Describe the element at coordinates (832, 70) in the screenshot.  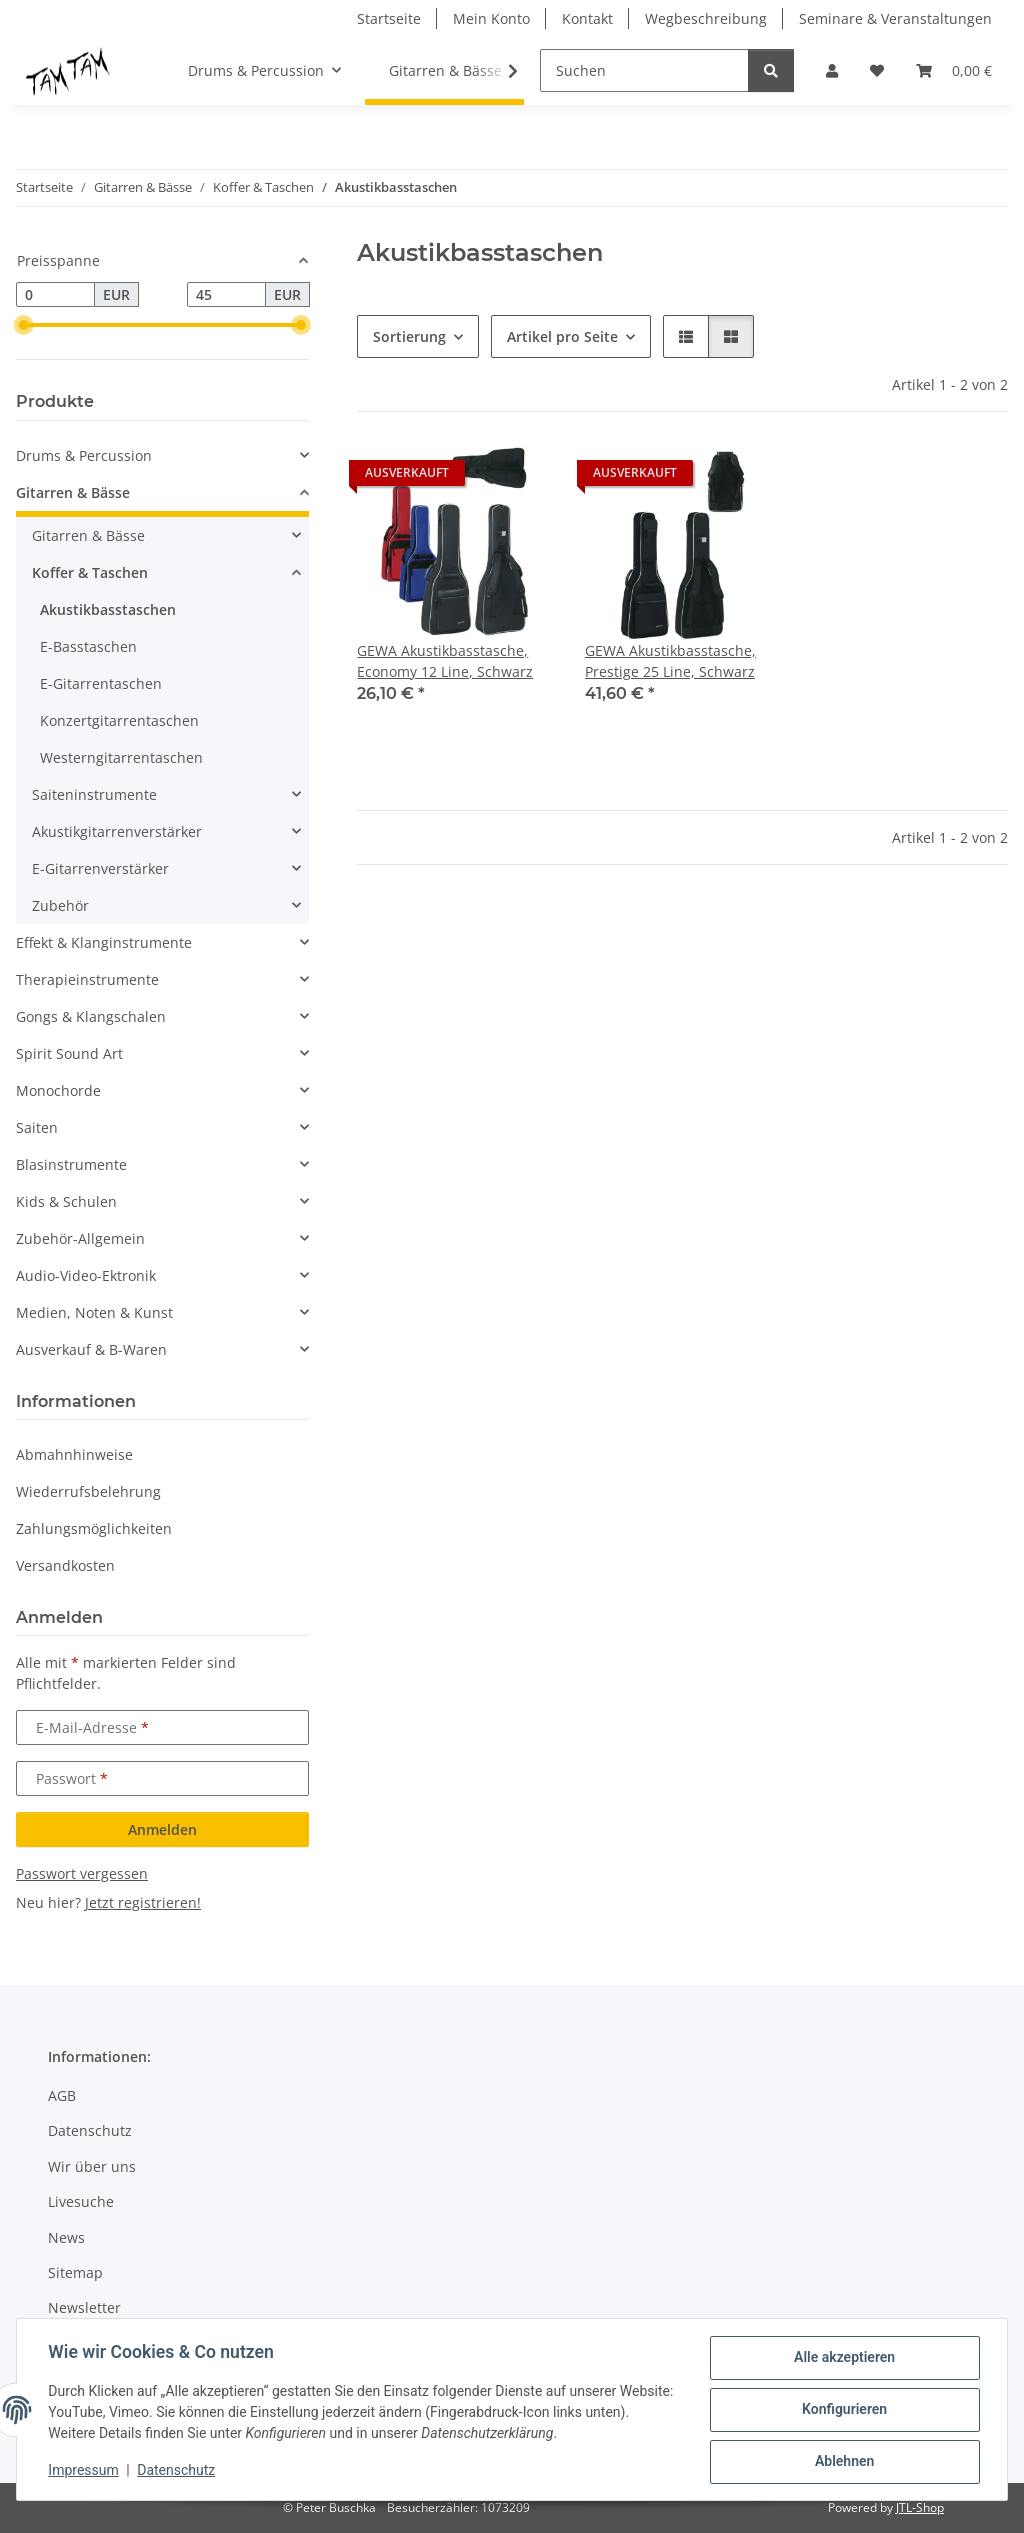
I see `[button]` at that location.